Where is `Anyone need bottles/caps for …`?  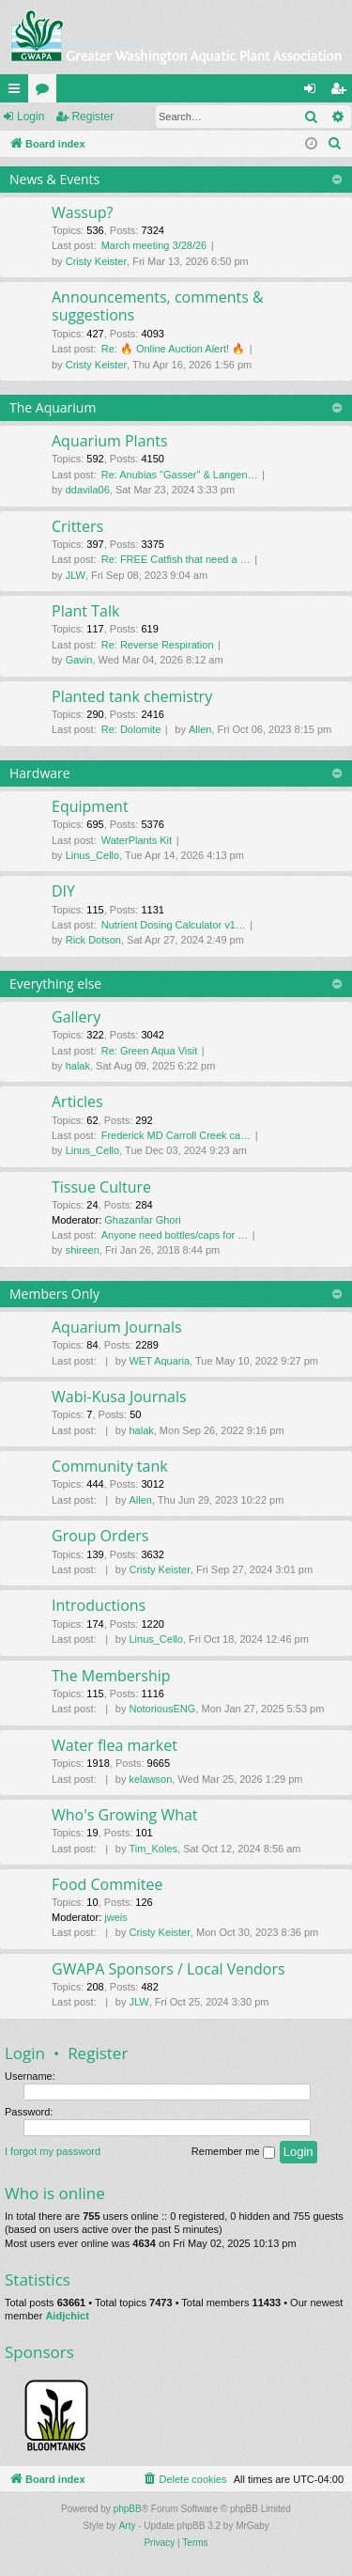 Anyone need bottles/caps for … is located at coordinates (175, 1235).